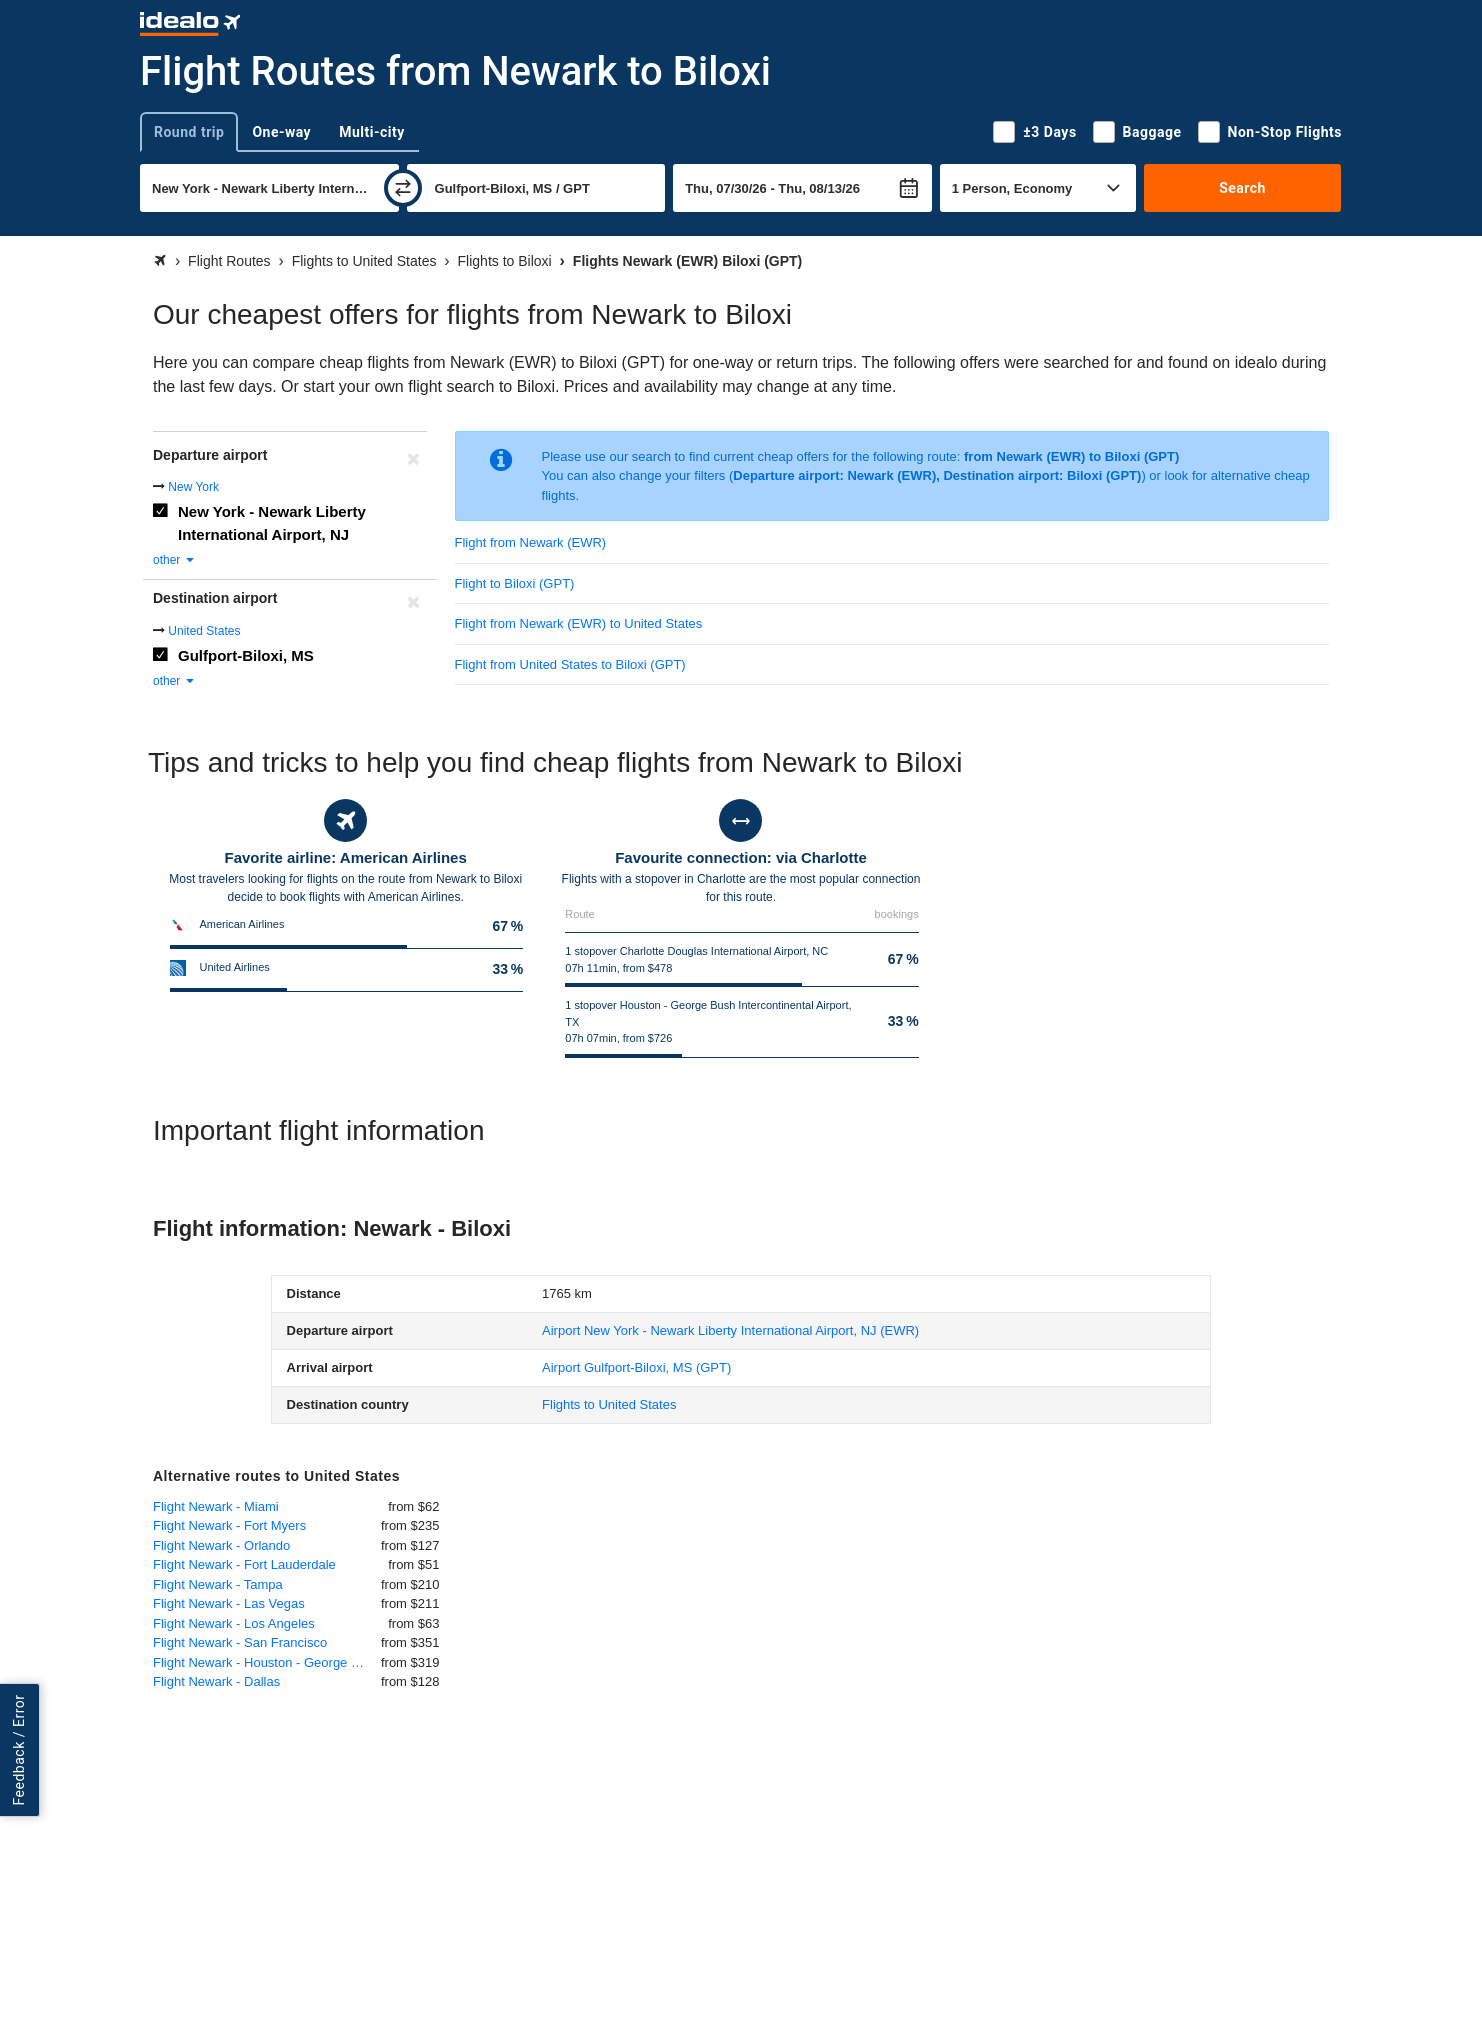 The image size is (1482, 2019). What do you see at coordinates (372, 132) in the screenshot?
I see `Multi-city [tab]` at bounding box center [372, 132].